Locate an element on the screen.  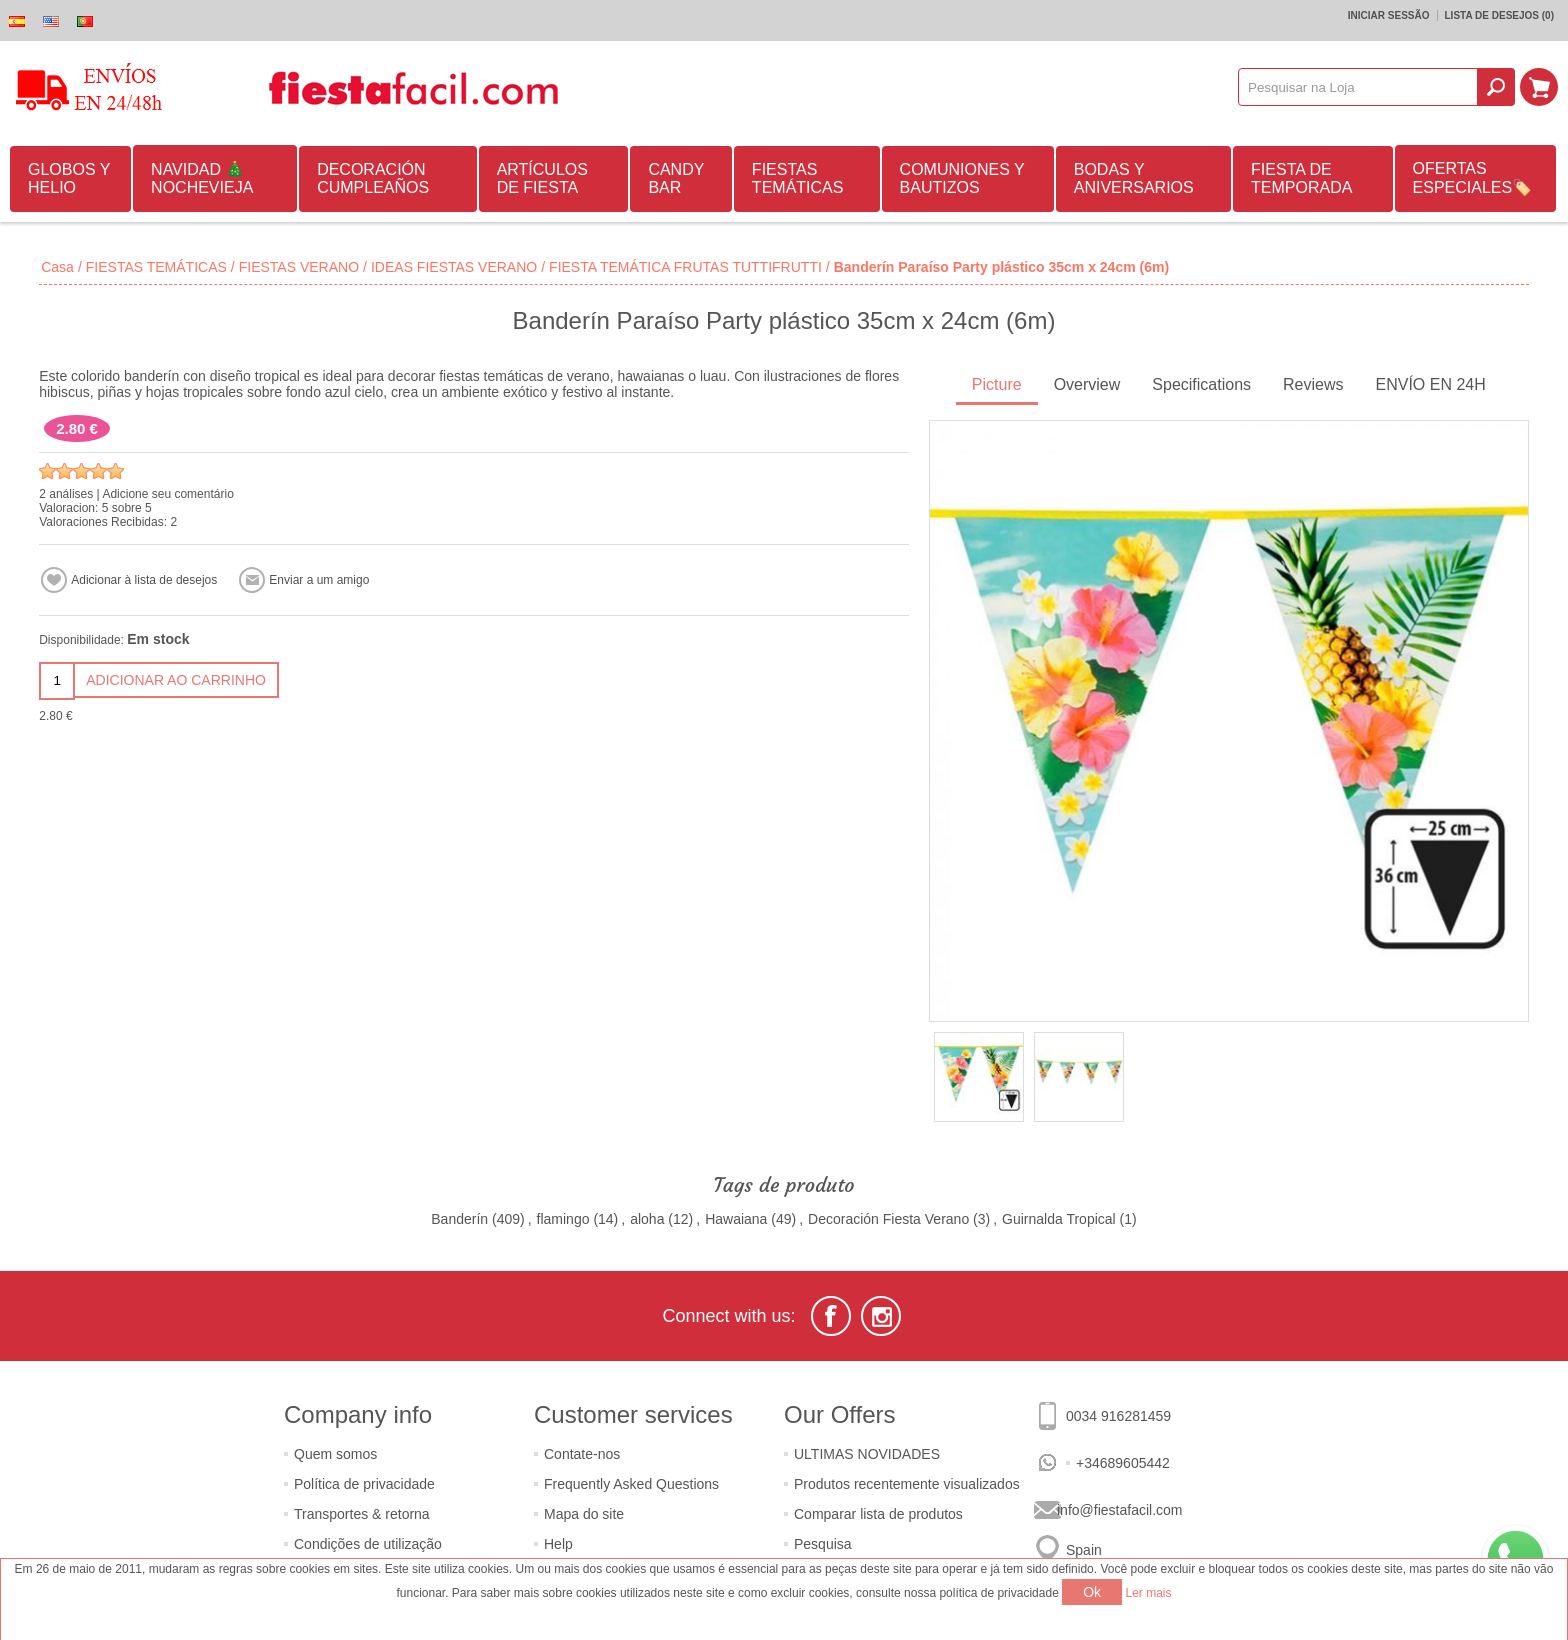
Contate-nos is located at coordinates (582, 1454).